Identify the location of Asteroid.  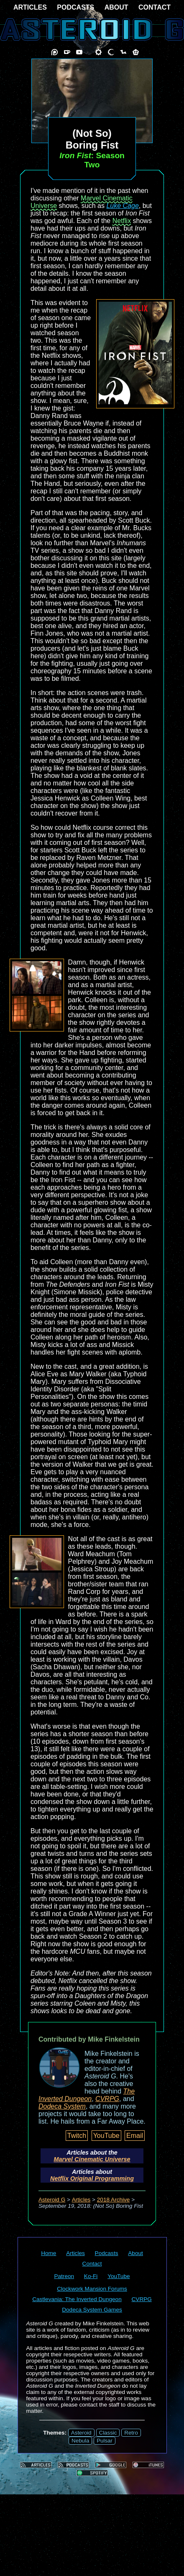
(81, 2433).